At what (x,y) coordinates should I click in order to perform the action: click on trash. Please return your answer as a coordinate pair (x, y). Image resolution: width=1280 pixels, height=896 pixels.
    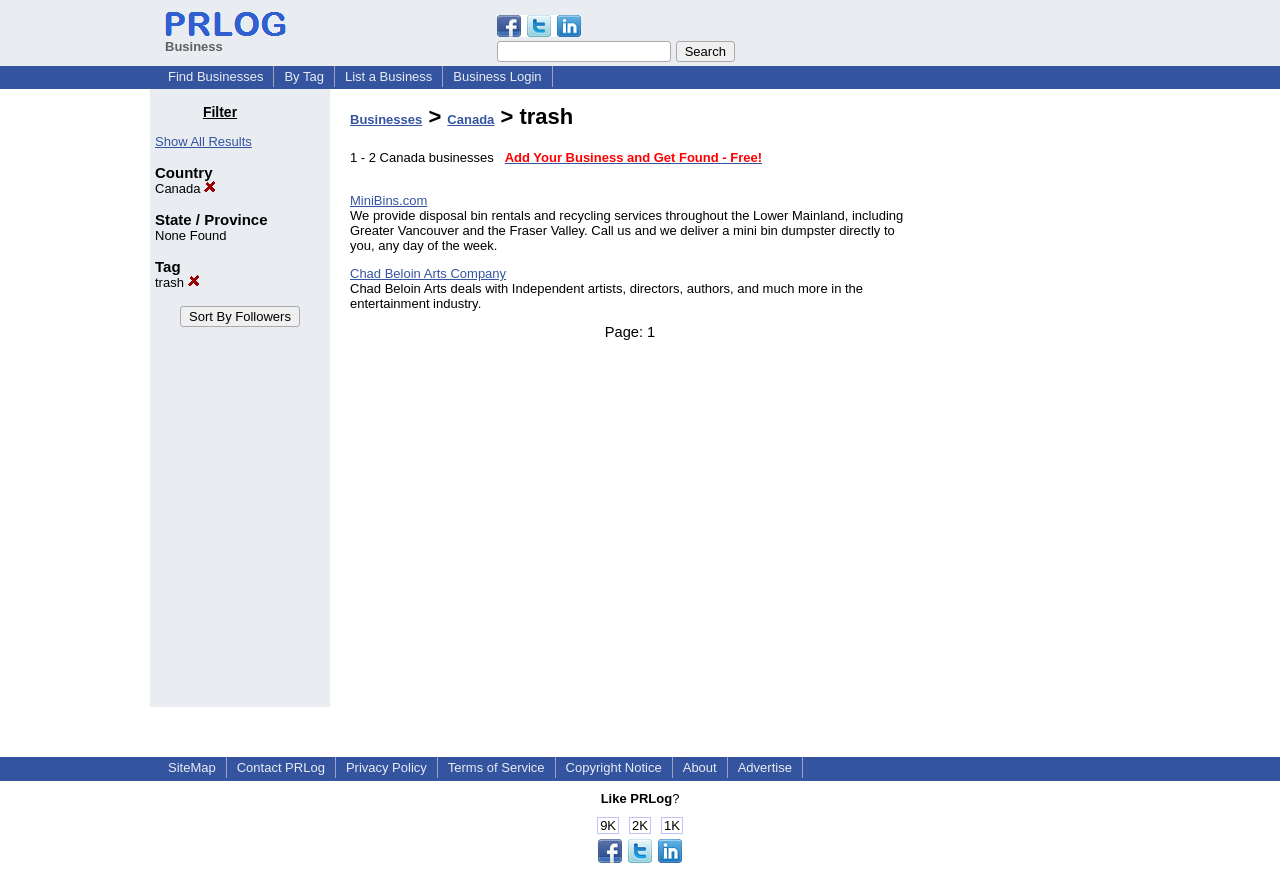
    Looking at the image, I should click on (177, 282).